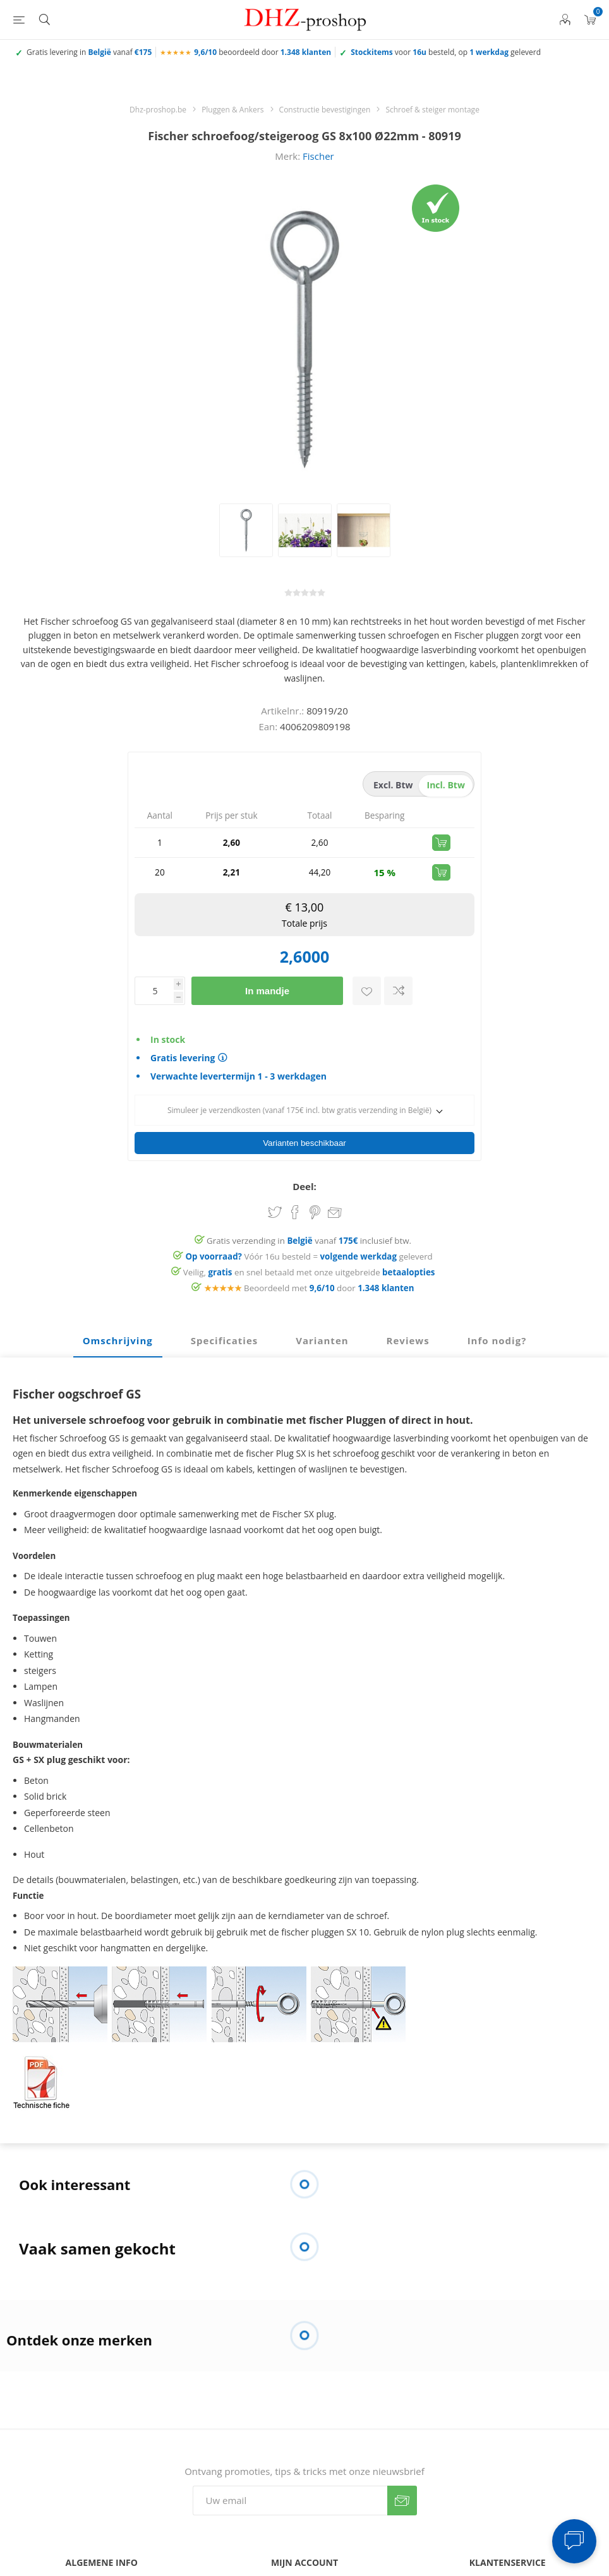 The image size is (609, 2576). I want to click on Share on Twitter, so click(275, 1190).